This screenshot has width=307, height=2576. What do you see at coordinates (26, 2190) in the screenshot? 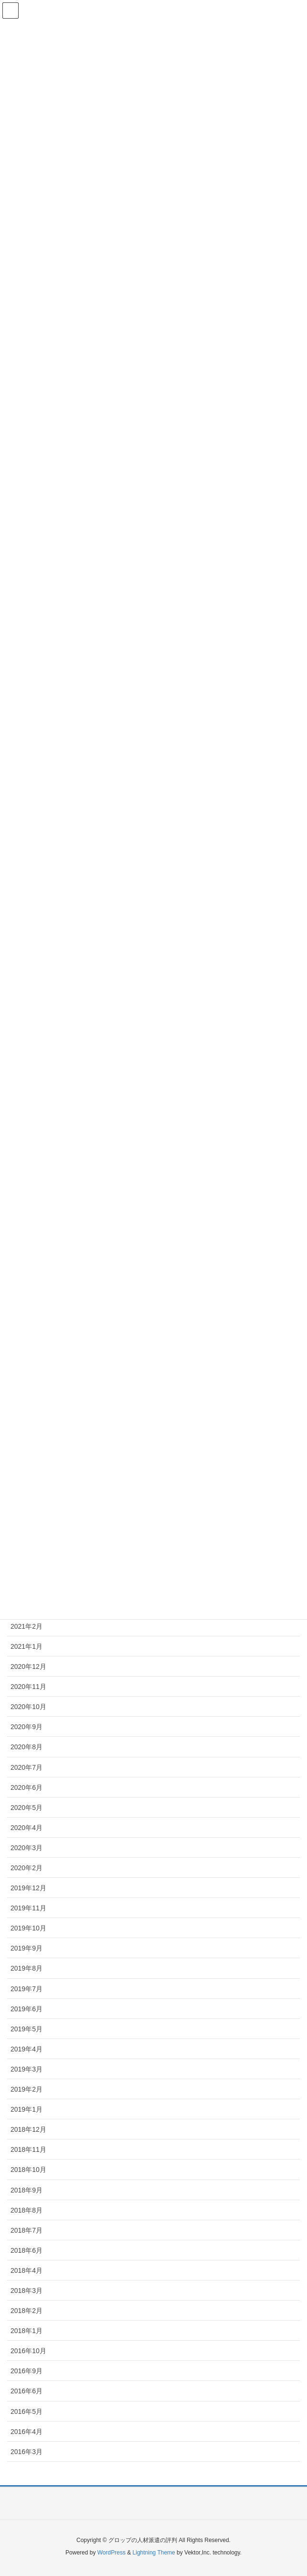
I see `2018年9月` at bounding box center [26, 2190].